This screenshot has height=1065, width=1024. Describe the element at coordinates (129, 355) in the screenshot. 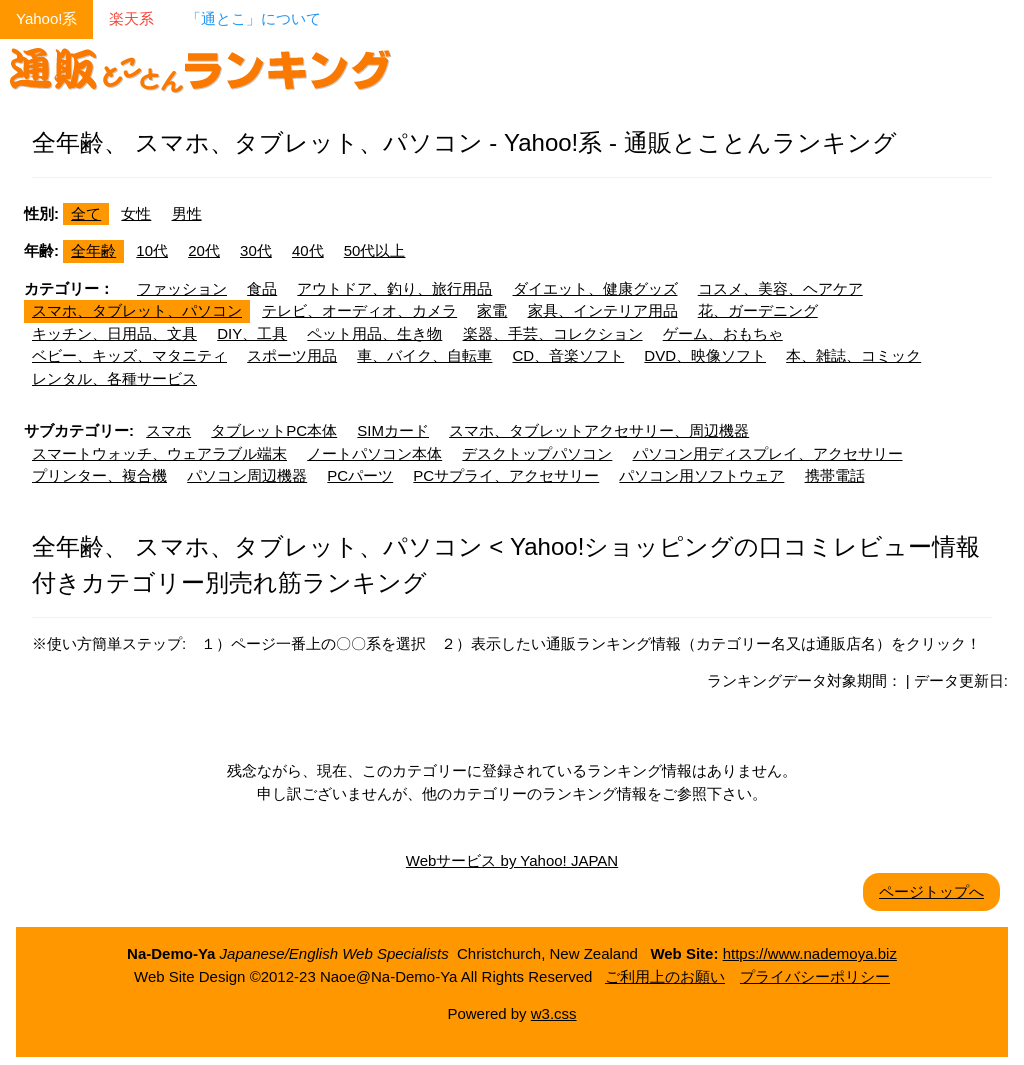

I see `ベビー、キッズ、マタニティ` at that location.